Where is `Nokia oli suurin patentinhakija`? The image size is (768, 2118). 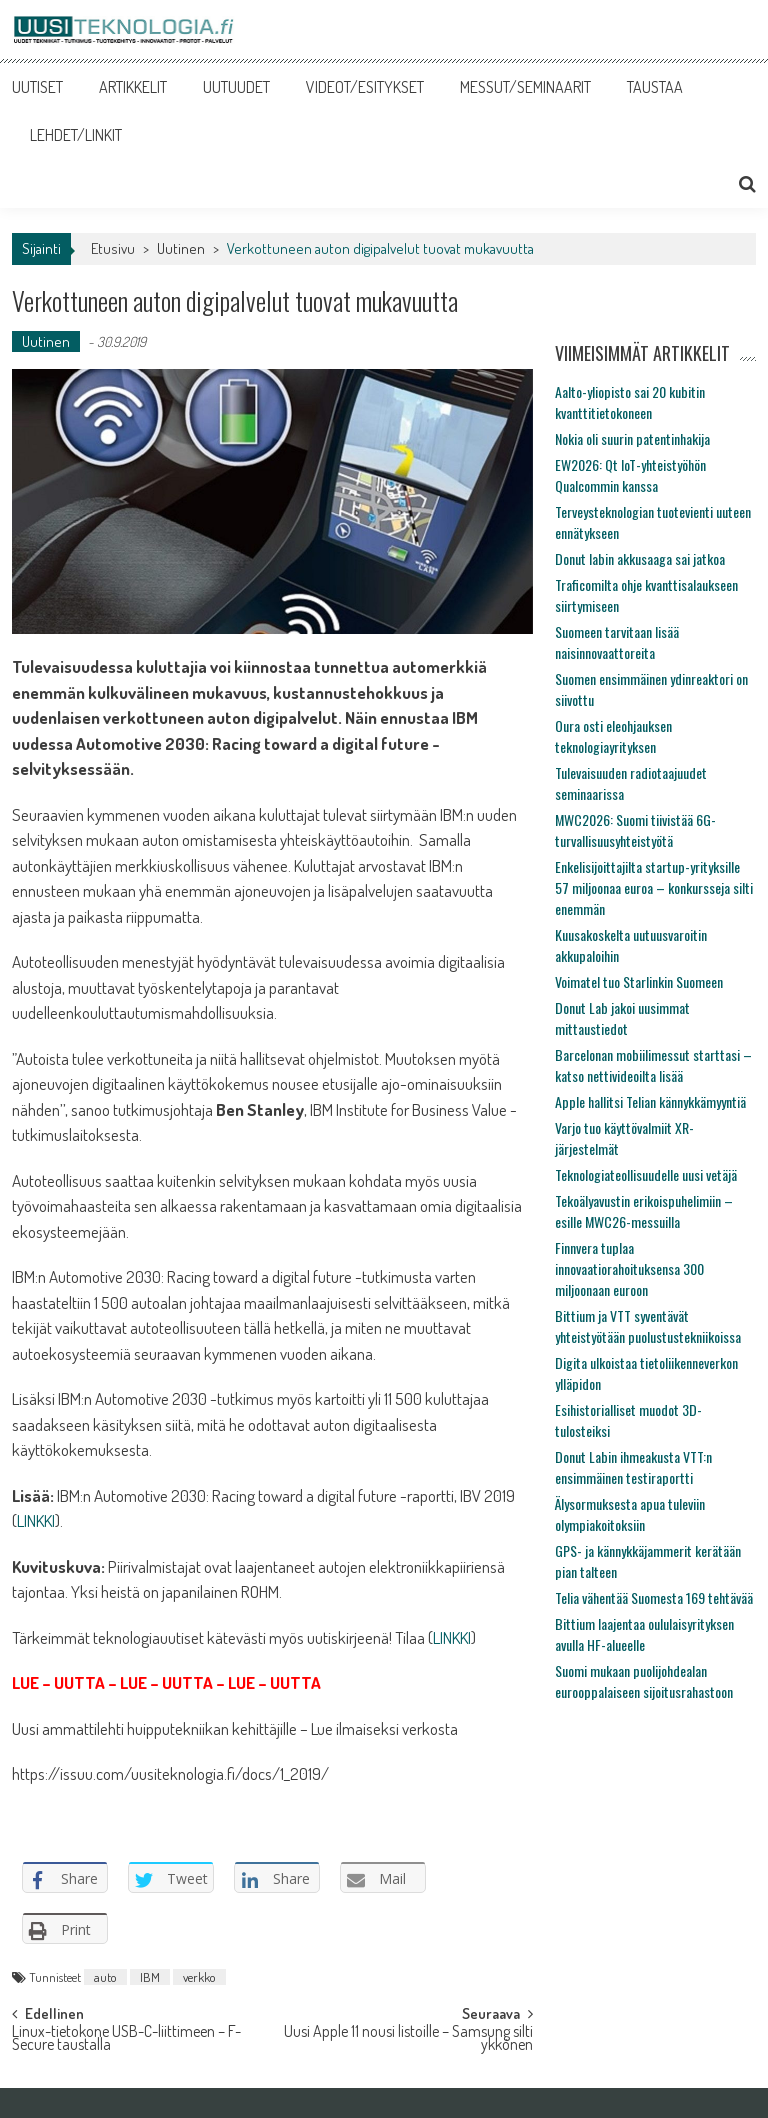 Nokia oli suurin patentinhakija is located at coordinates (632, 438).